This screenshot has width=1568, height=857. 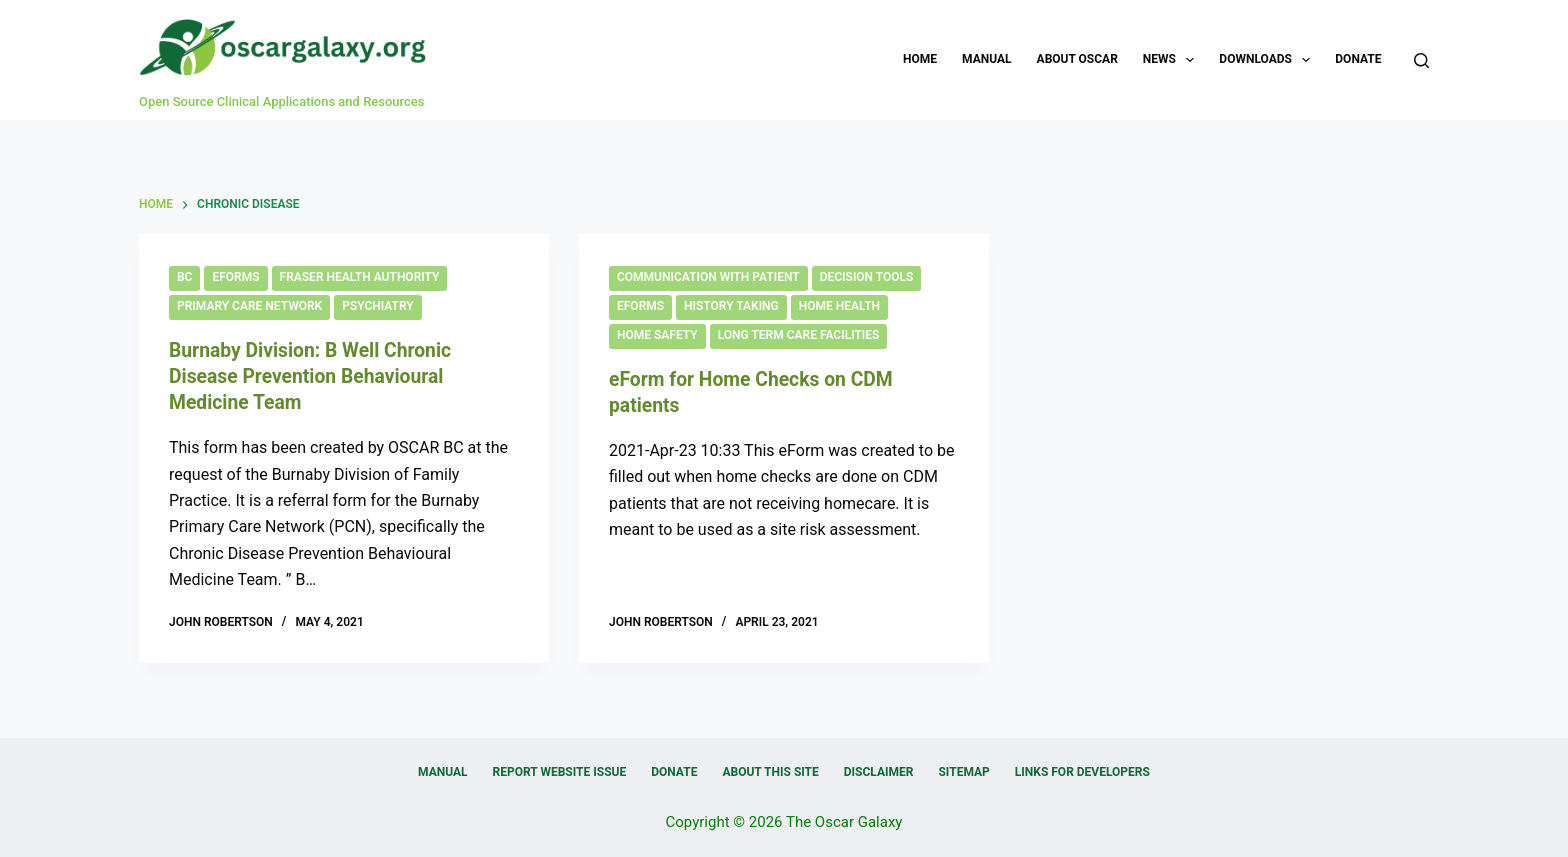 What do you see at coordinates (1358, 59) in the screenshot?
I see `Donate` at bounding box center [1358, 59].